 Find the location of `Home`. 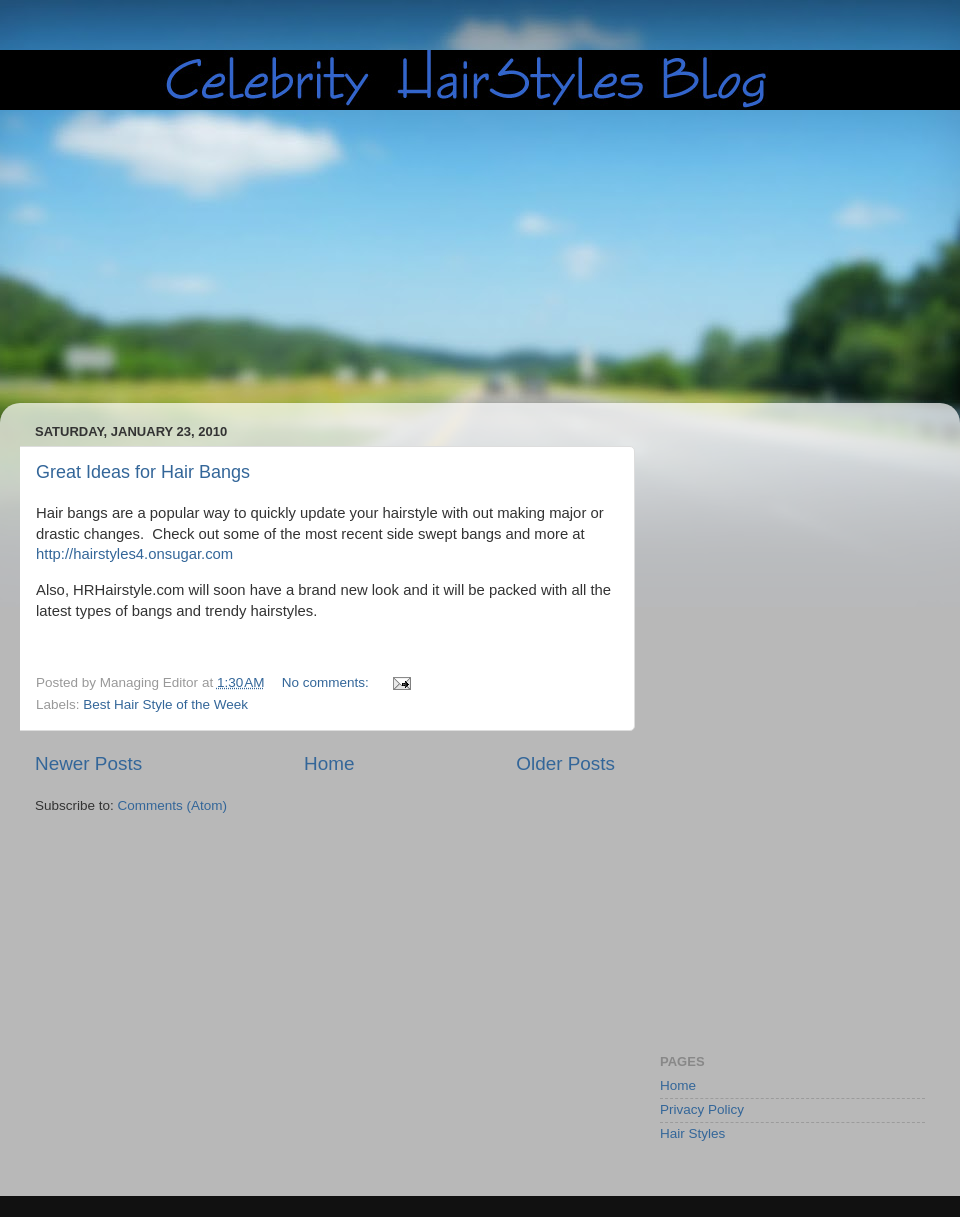

Home is located at coordinates (329, 763).